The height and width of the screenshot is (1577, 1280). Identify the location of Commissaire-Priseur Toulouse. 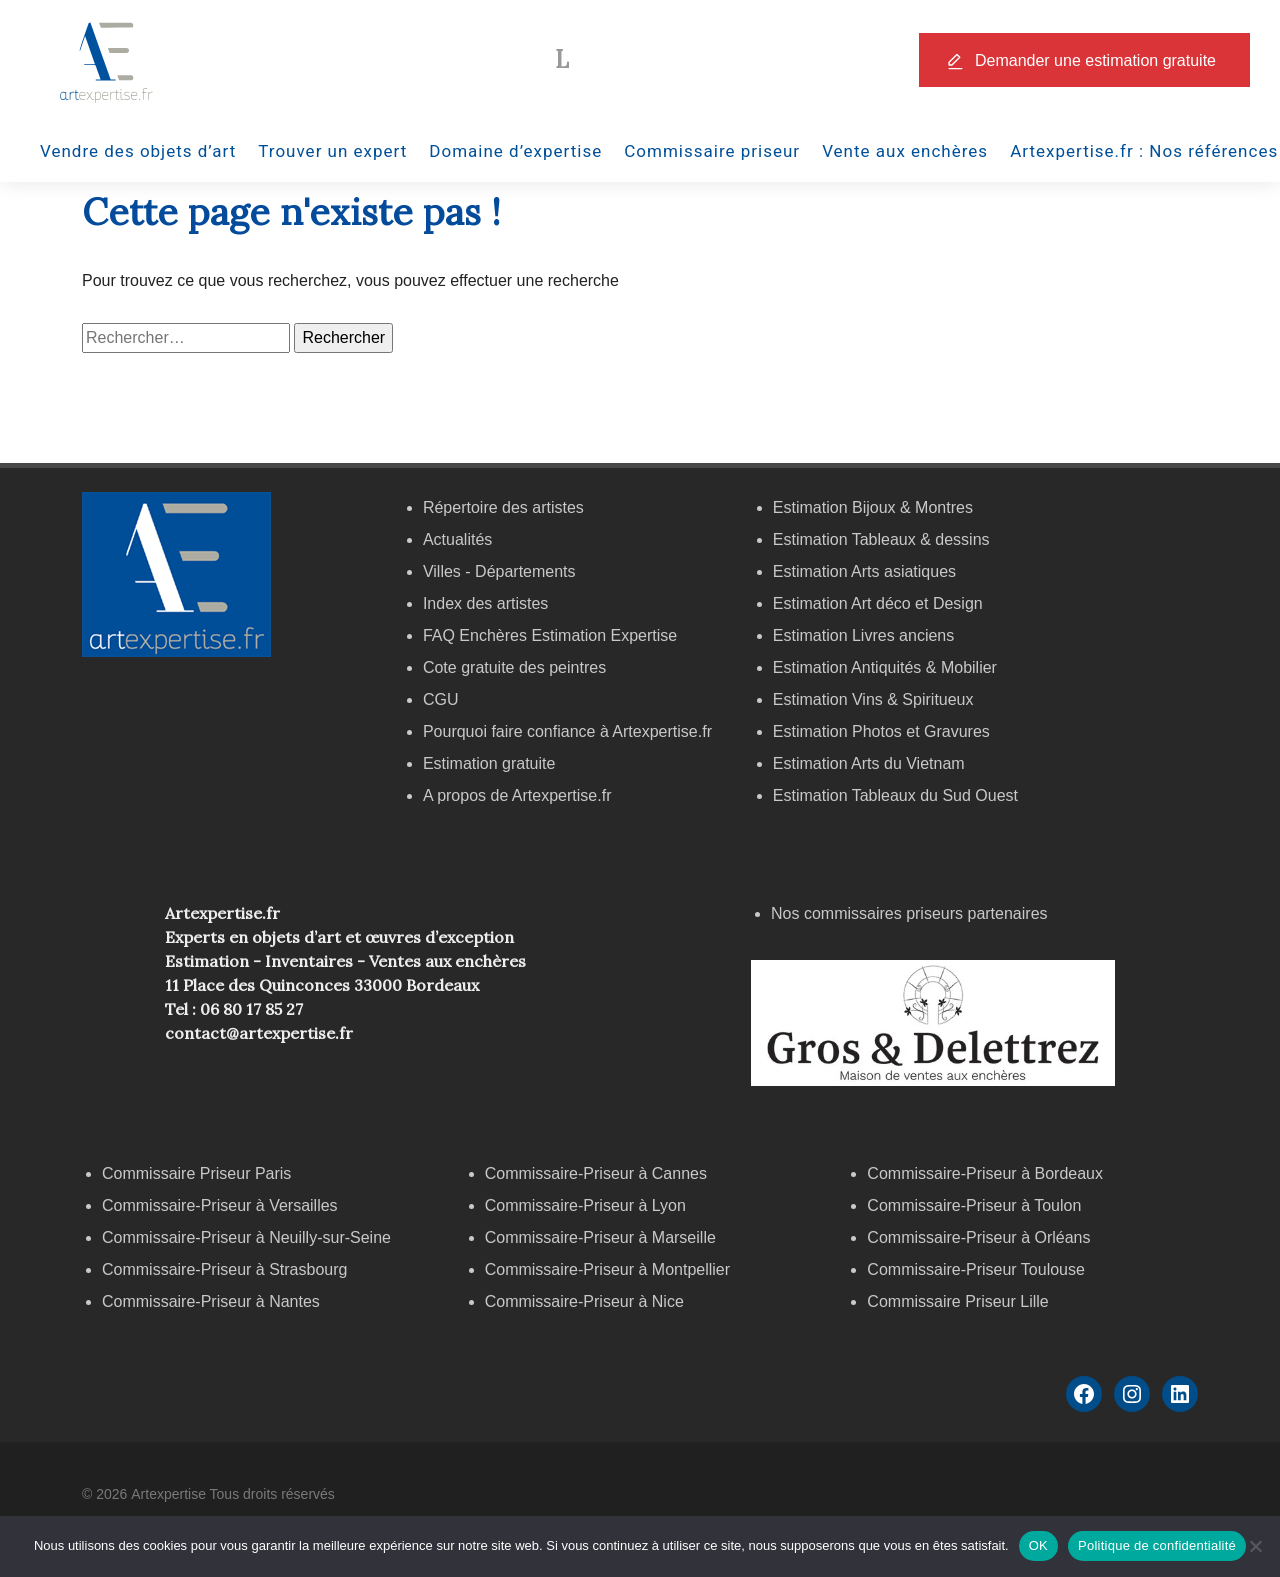
(976, 1269).